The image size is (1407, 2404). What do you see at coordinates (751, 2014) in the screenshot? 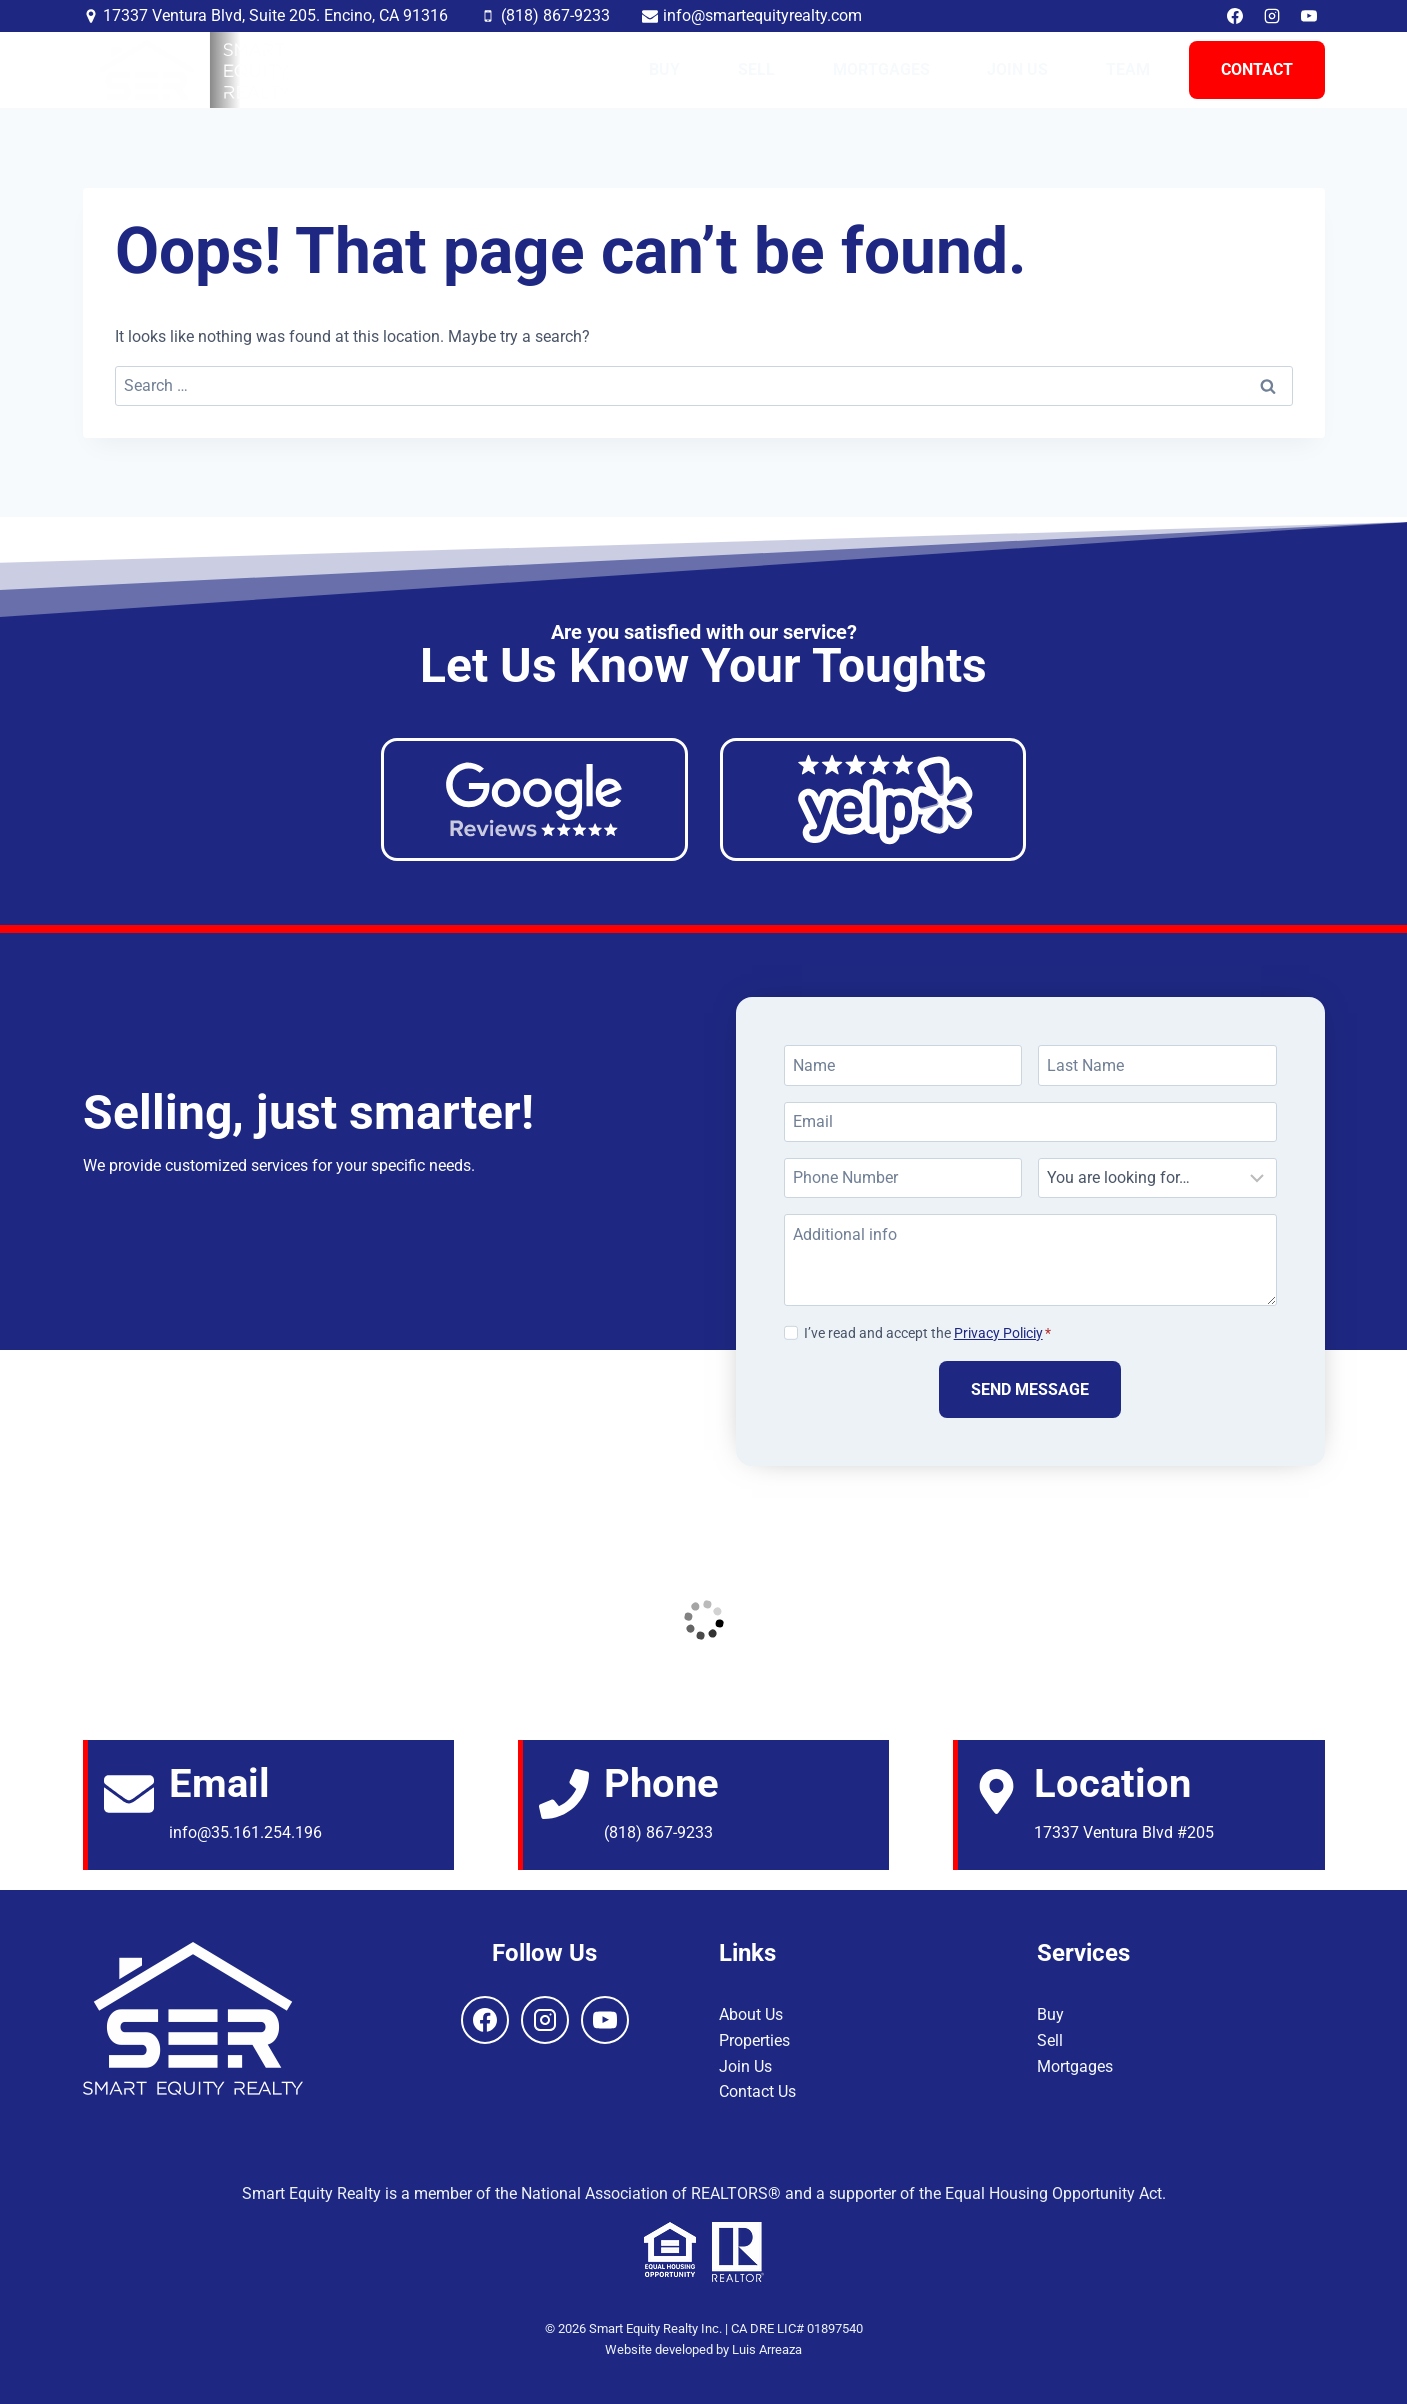
I see `About Us` at bounding box center [751, 2014].